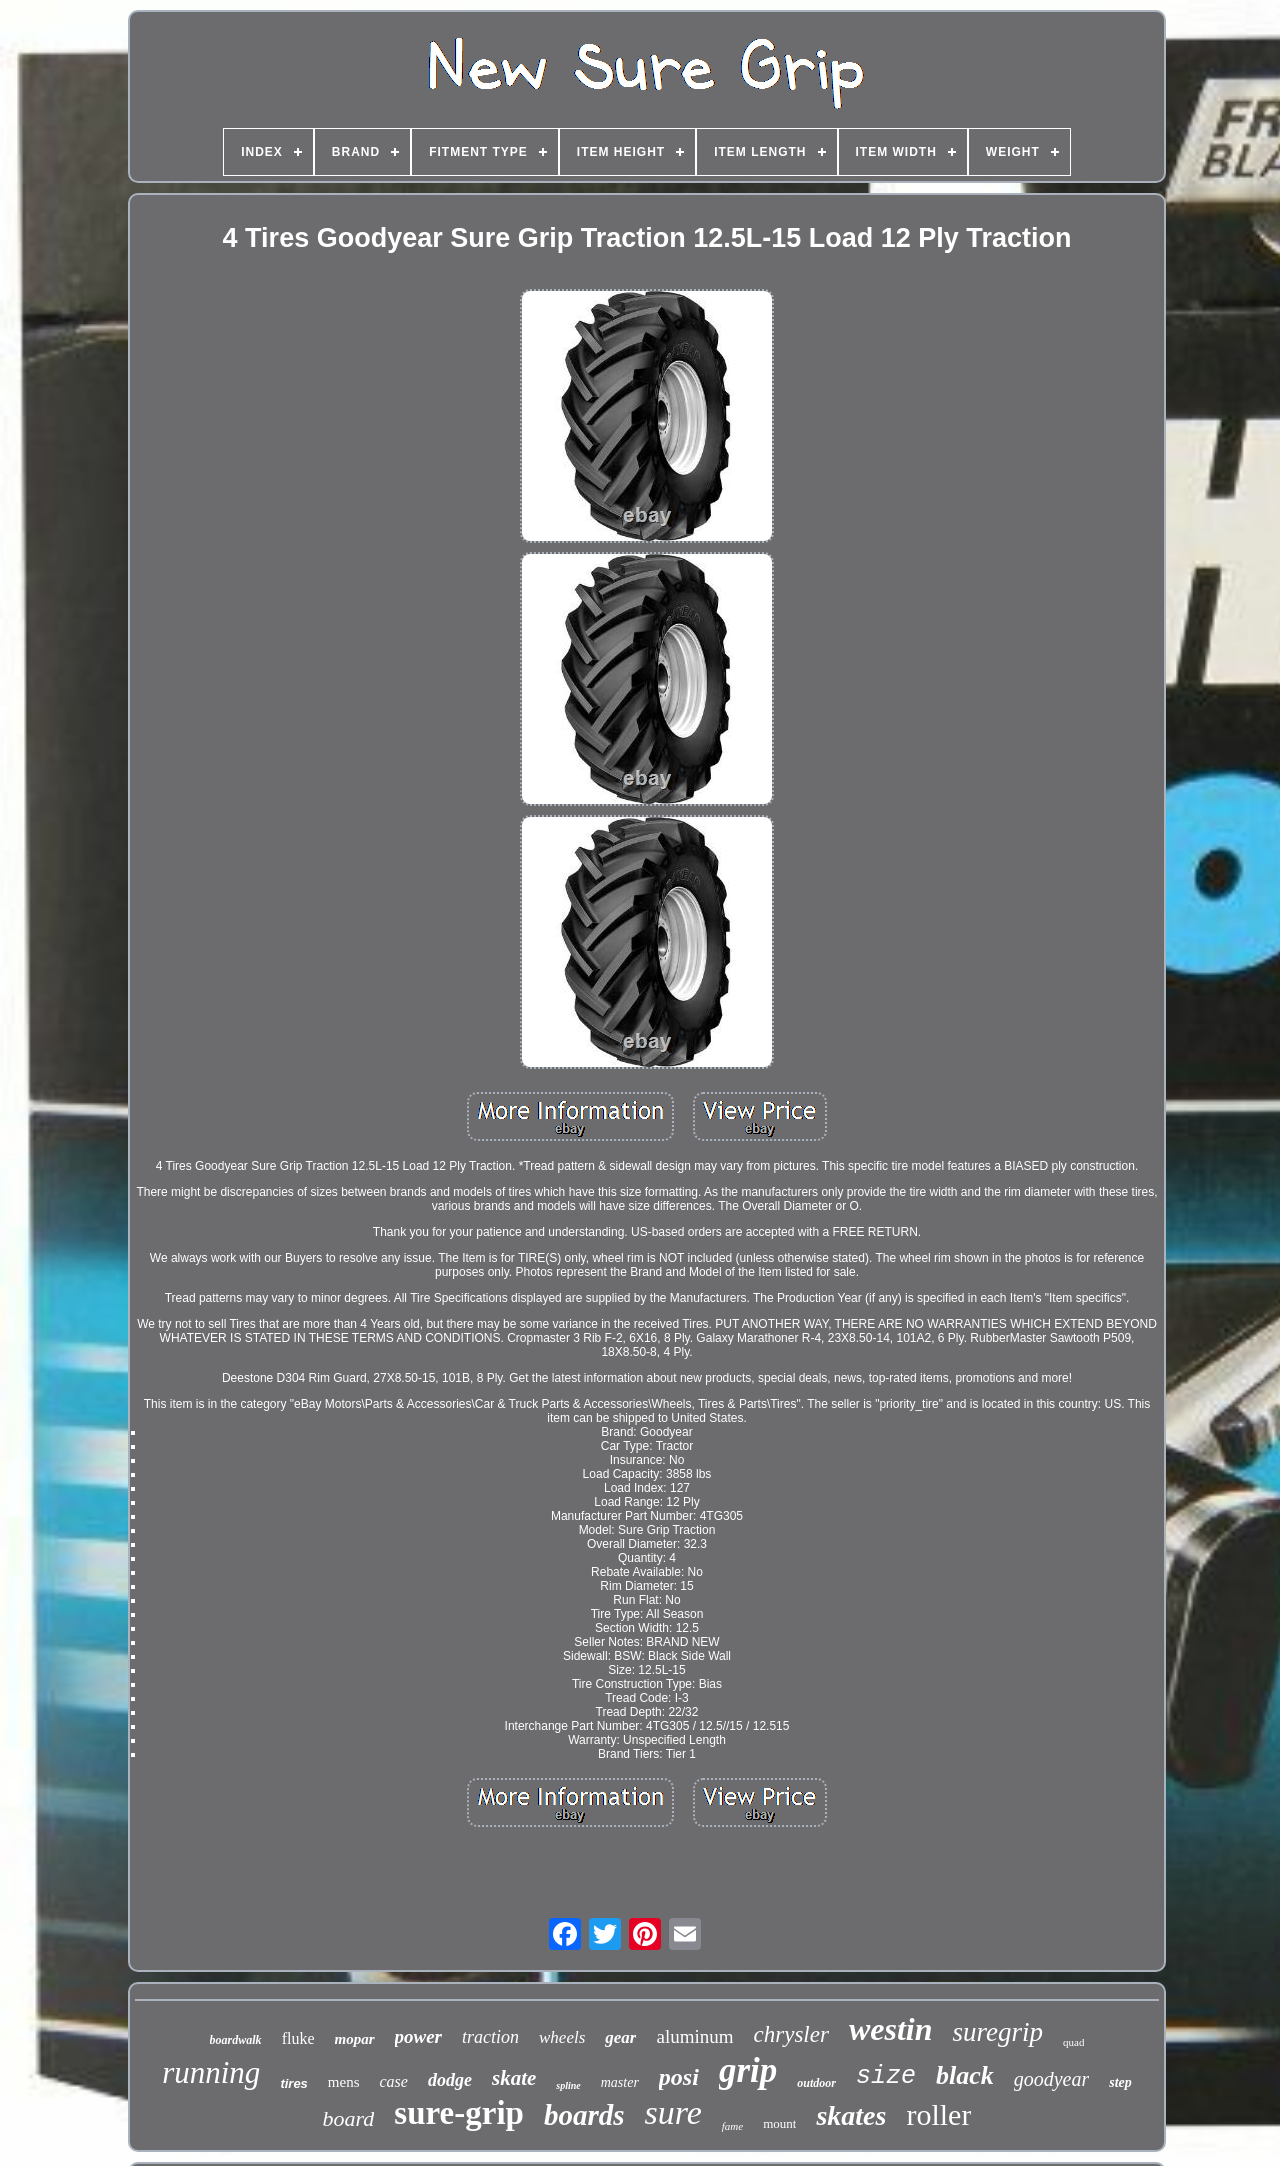 The height and width of the screenshot is (2166, 1280). What do you see at coordinates (891, 2029) in the screenshot?
I see `westin` at bounding box center [891, 2029].